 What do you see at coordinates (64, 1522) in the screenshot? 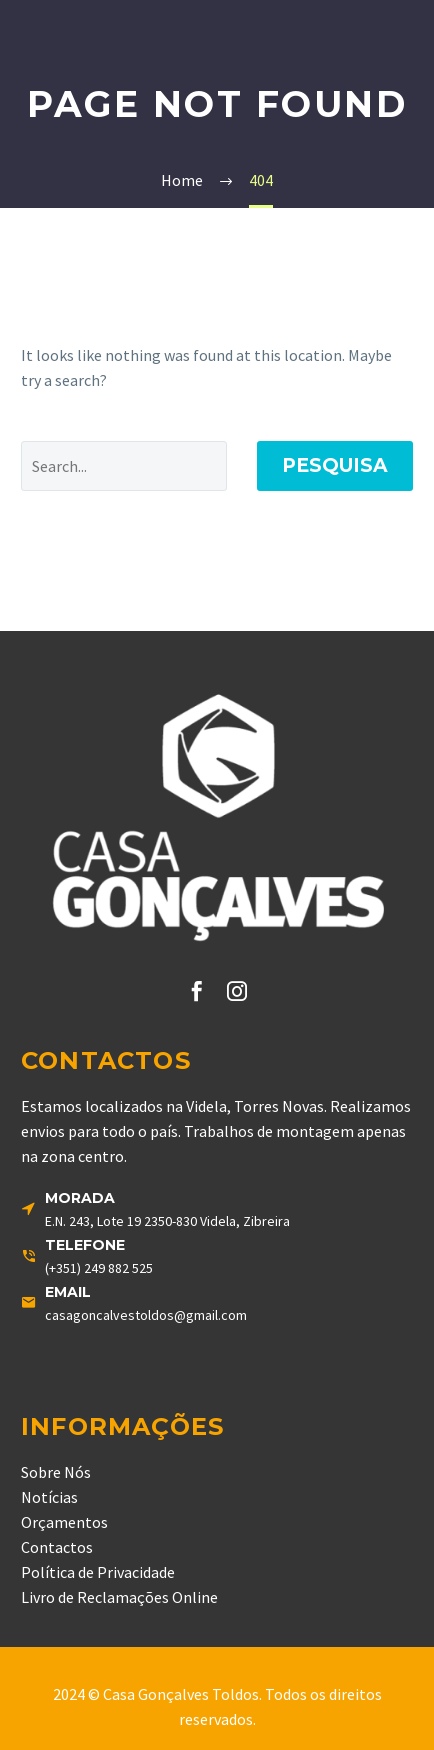
I see `Orçamentos` at bounding box center [64, 1522].